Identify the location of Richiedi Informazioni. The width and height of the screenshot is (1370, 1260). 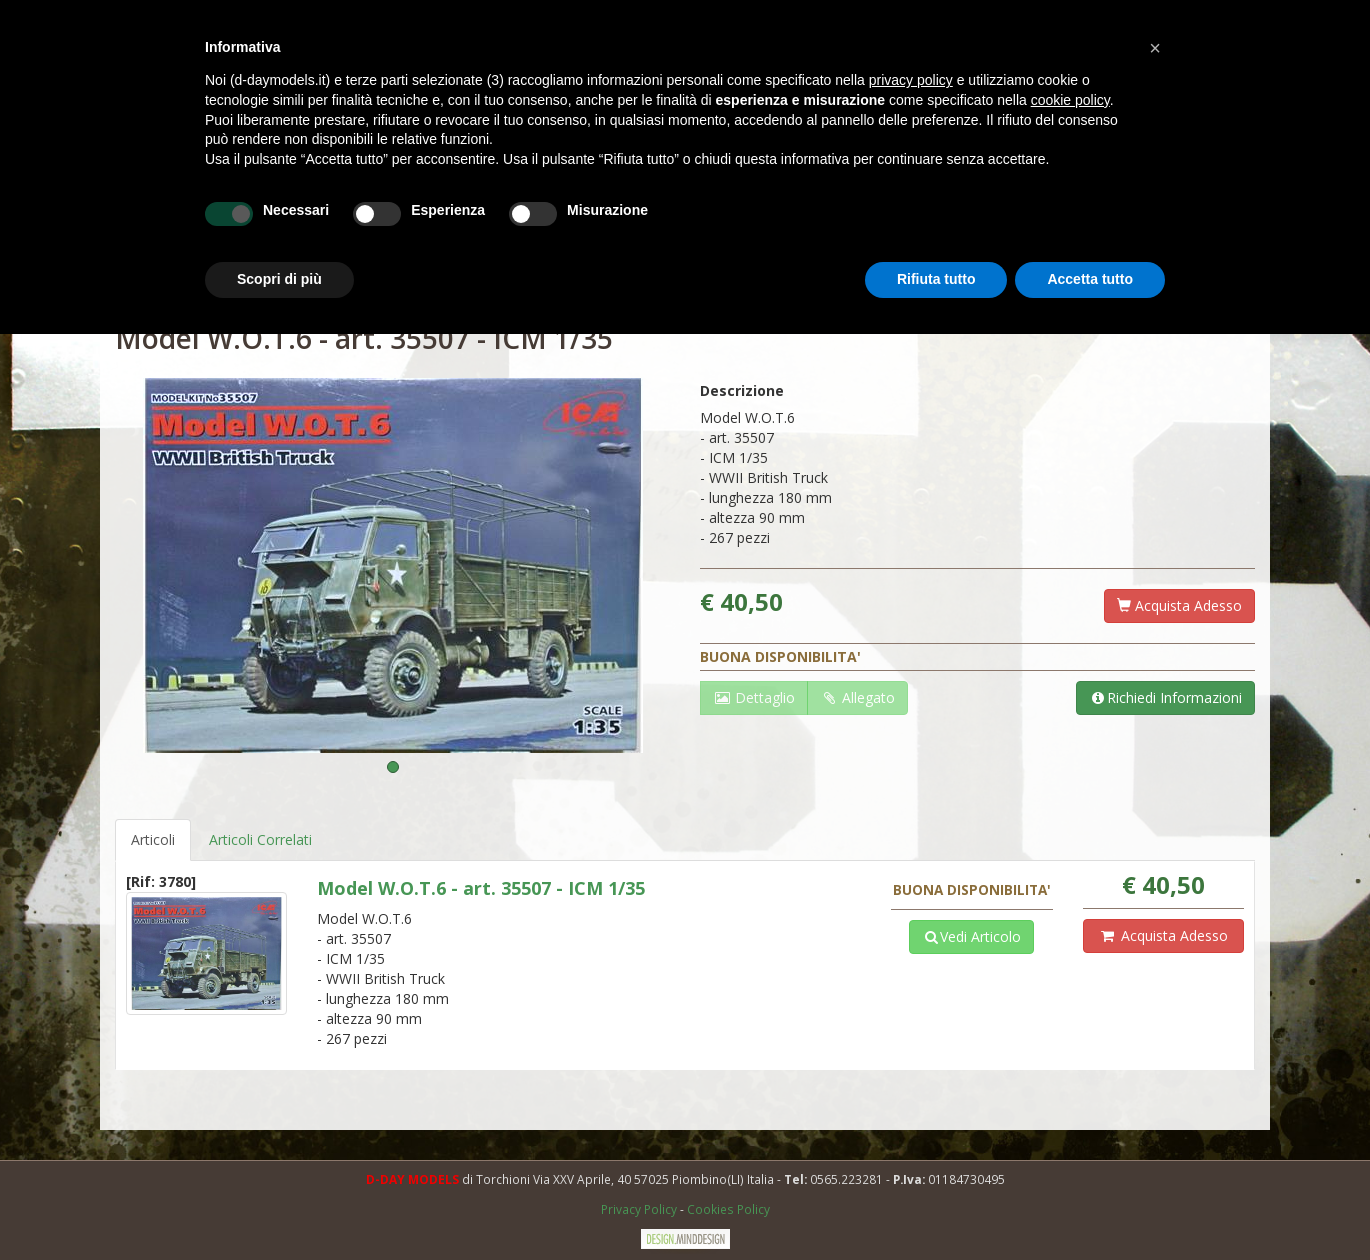
(1165, 697).